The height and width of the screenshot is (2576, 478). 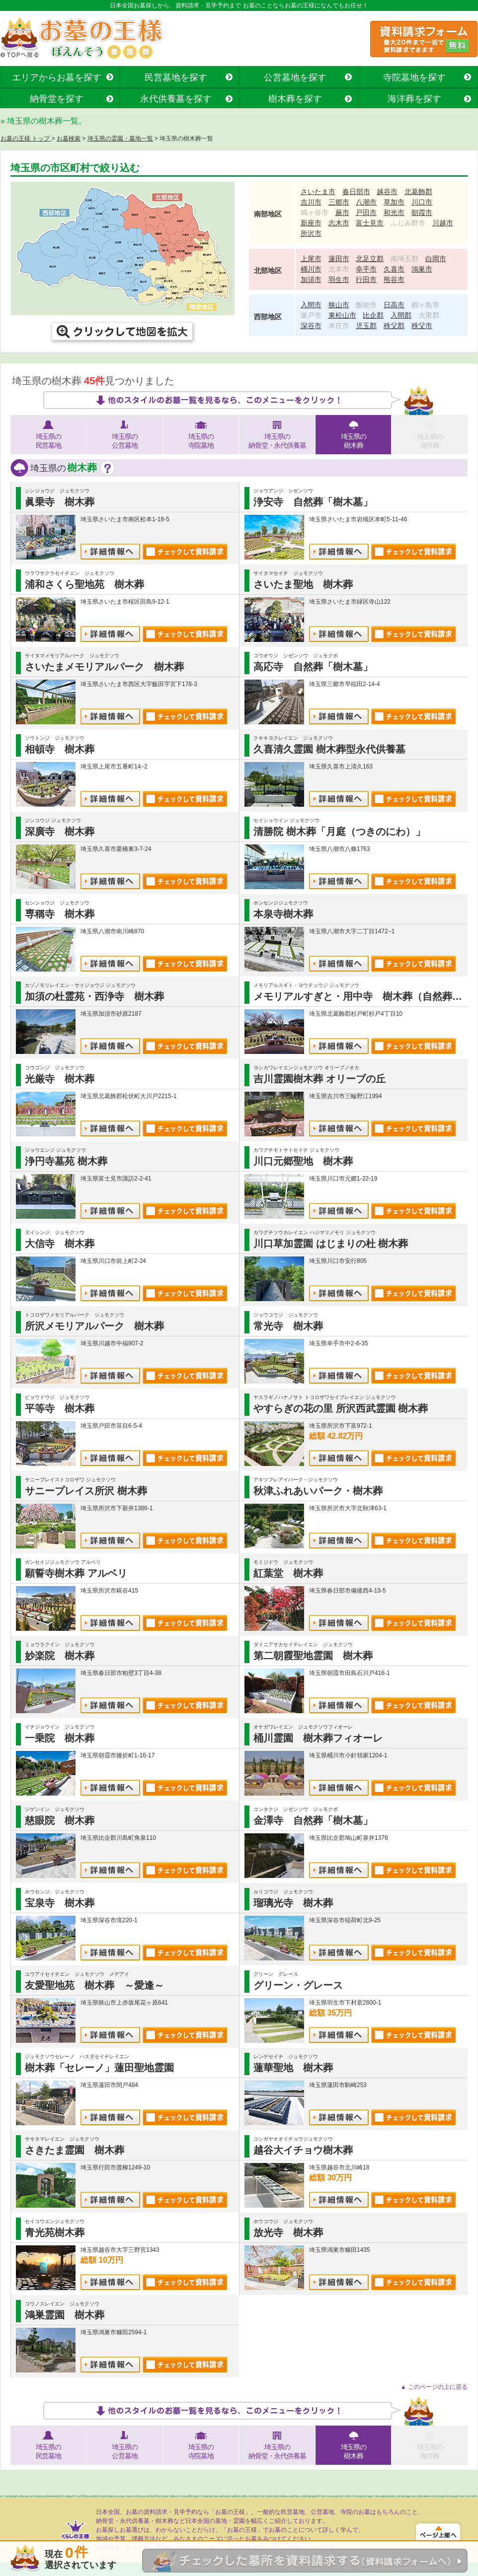 I want to click on 秋津ふれあいパーク・樹木葬, so click(x=318, y=1490).